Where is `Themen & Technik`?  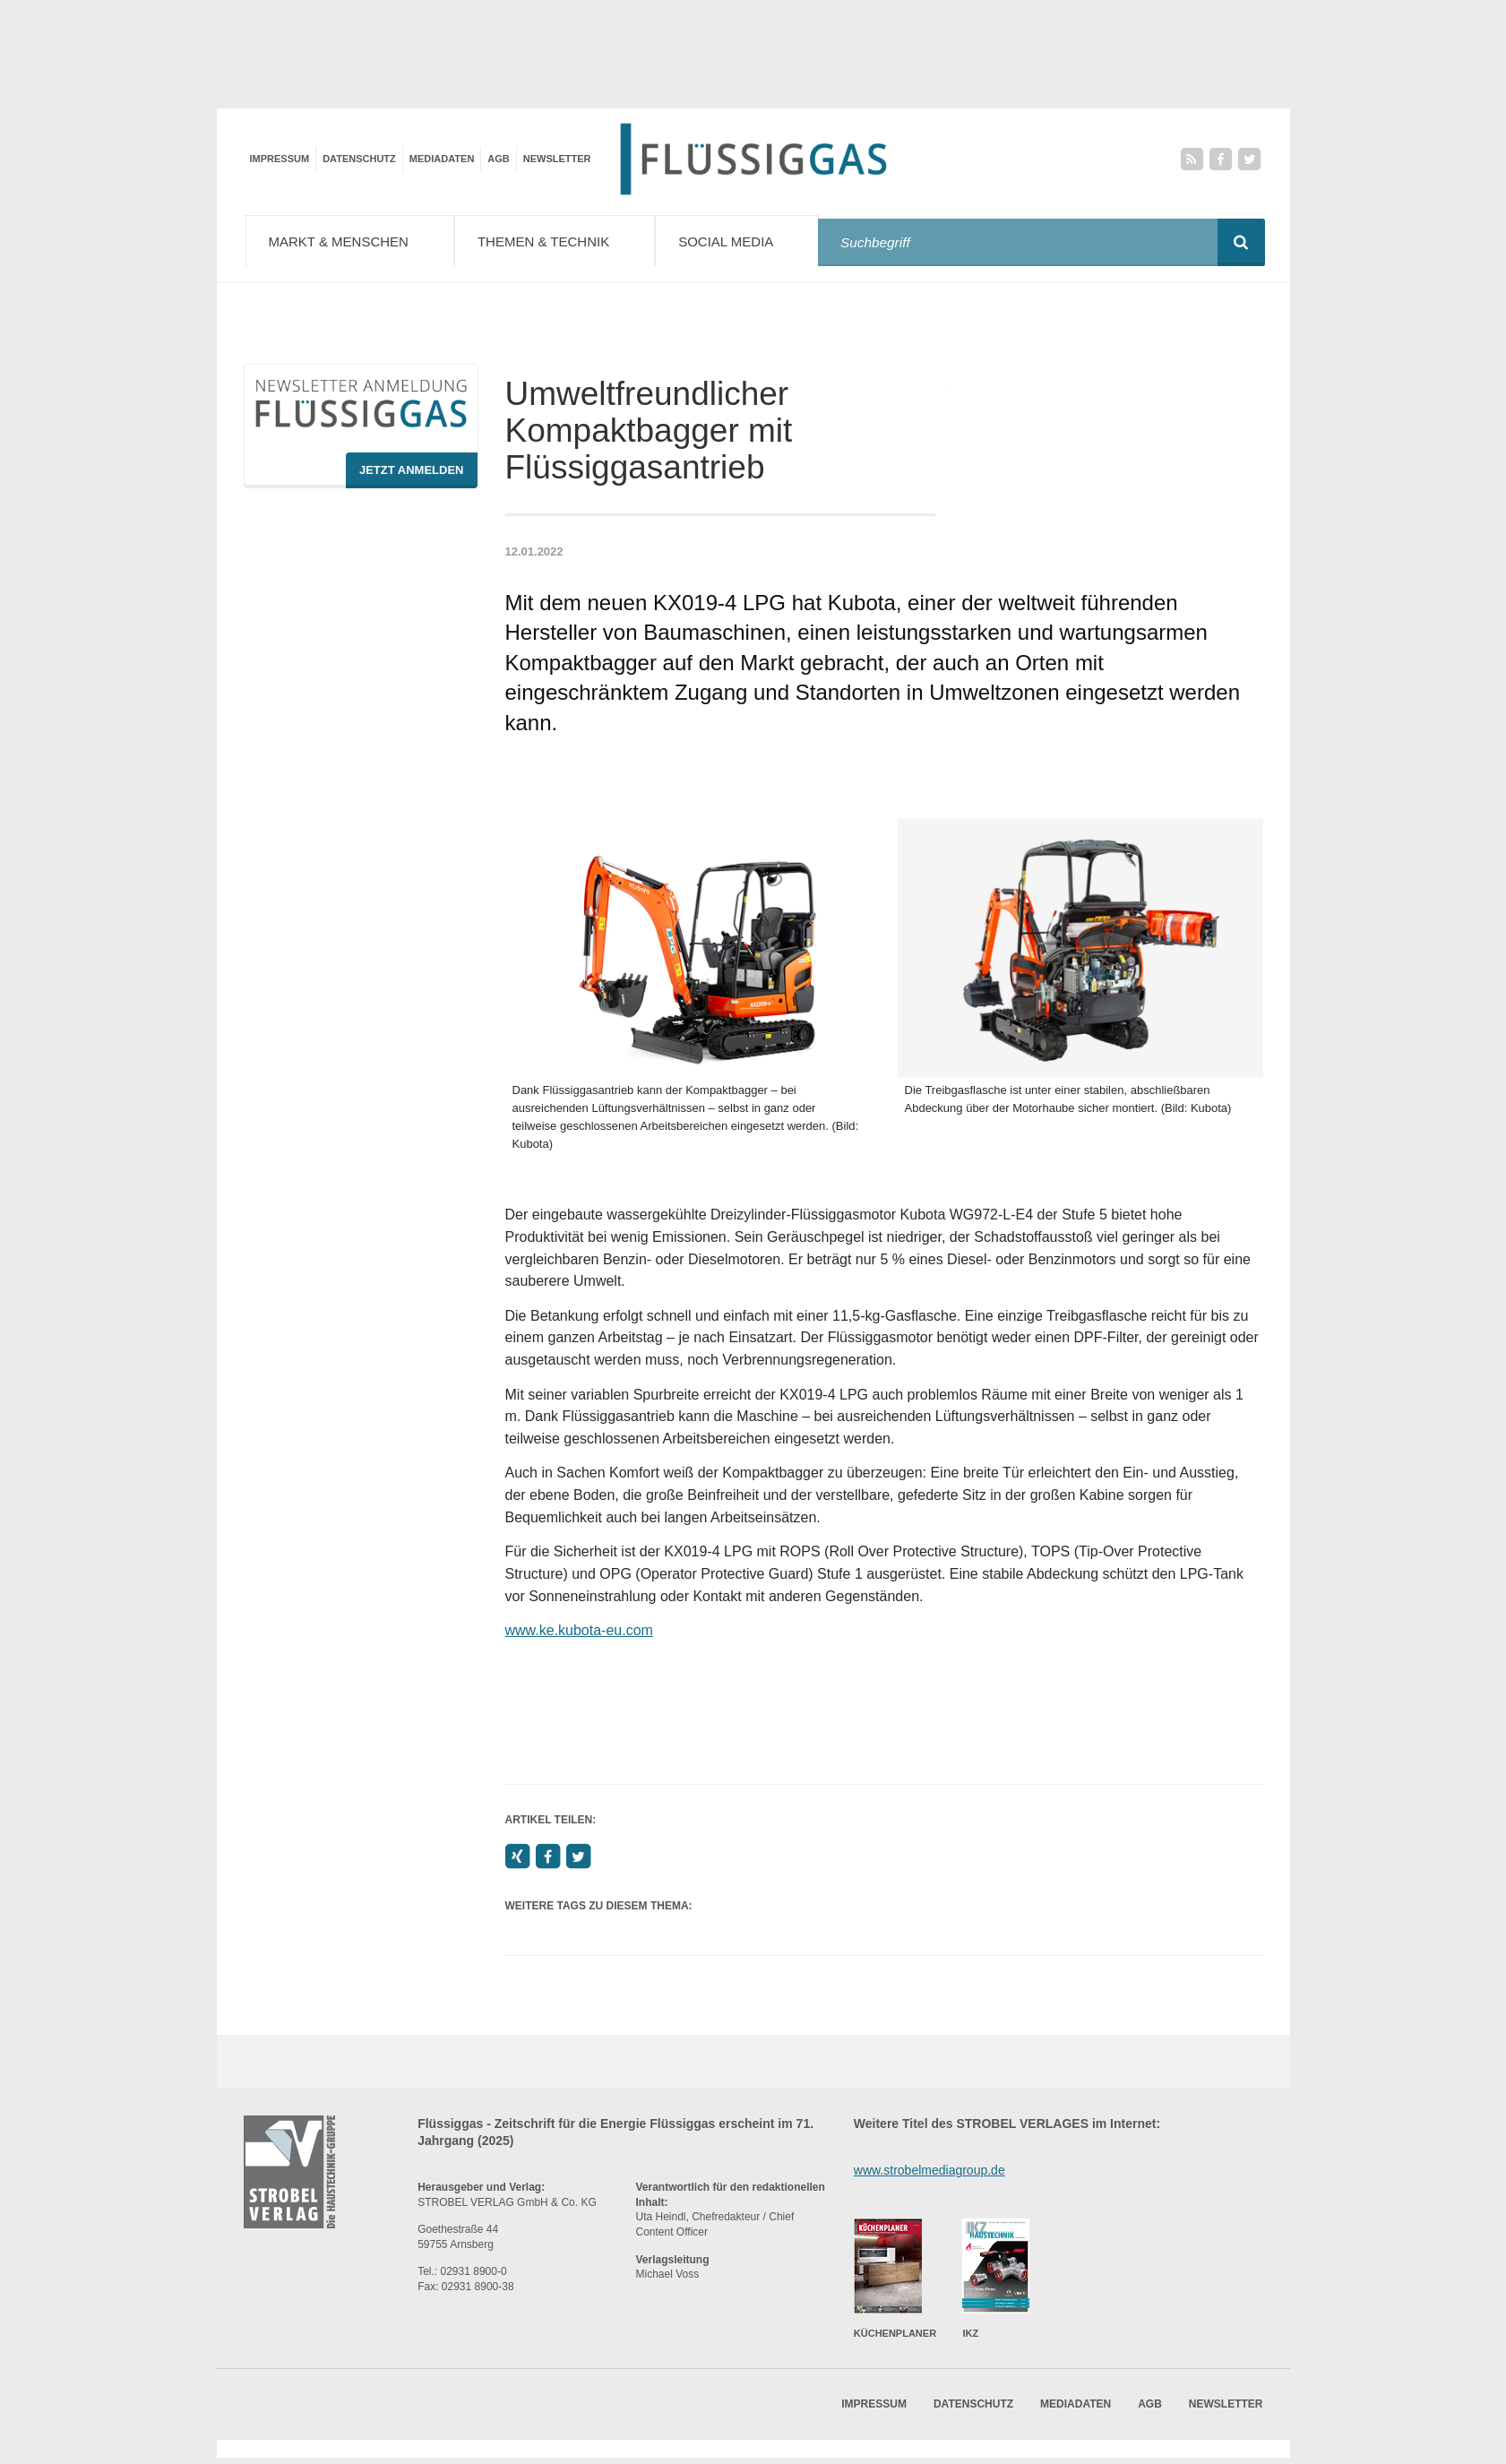
Themen & Technik is located at coordinates (565, 240).